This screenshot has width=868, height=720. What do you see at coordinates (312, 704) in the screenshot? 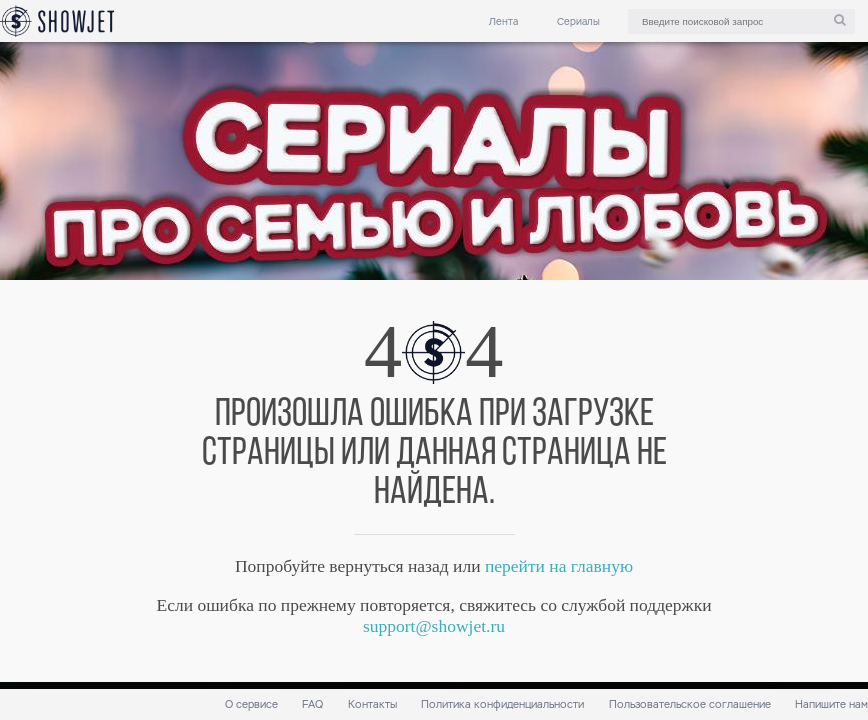
I see `FAQ` at bounding box center [312, 704].